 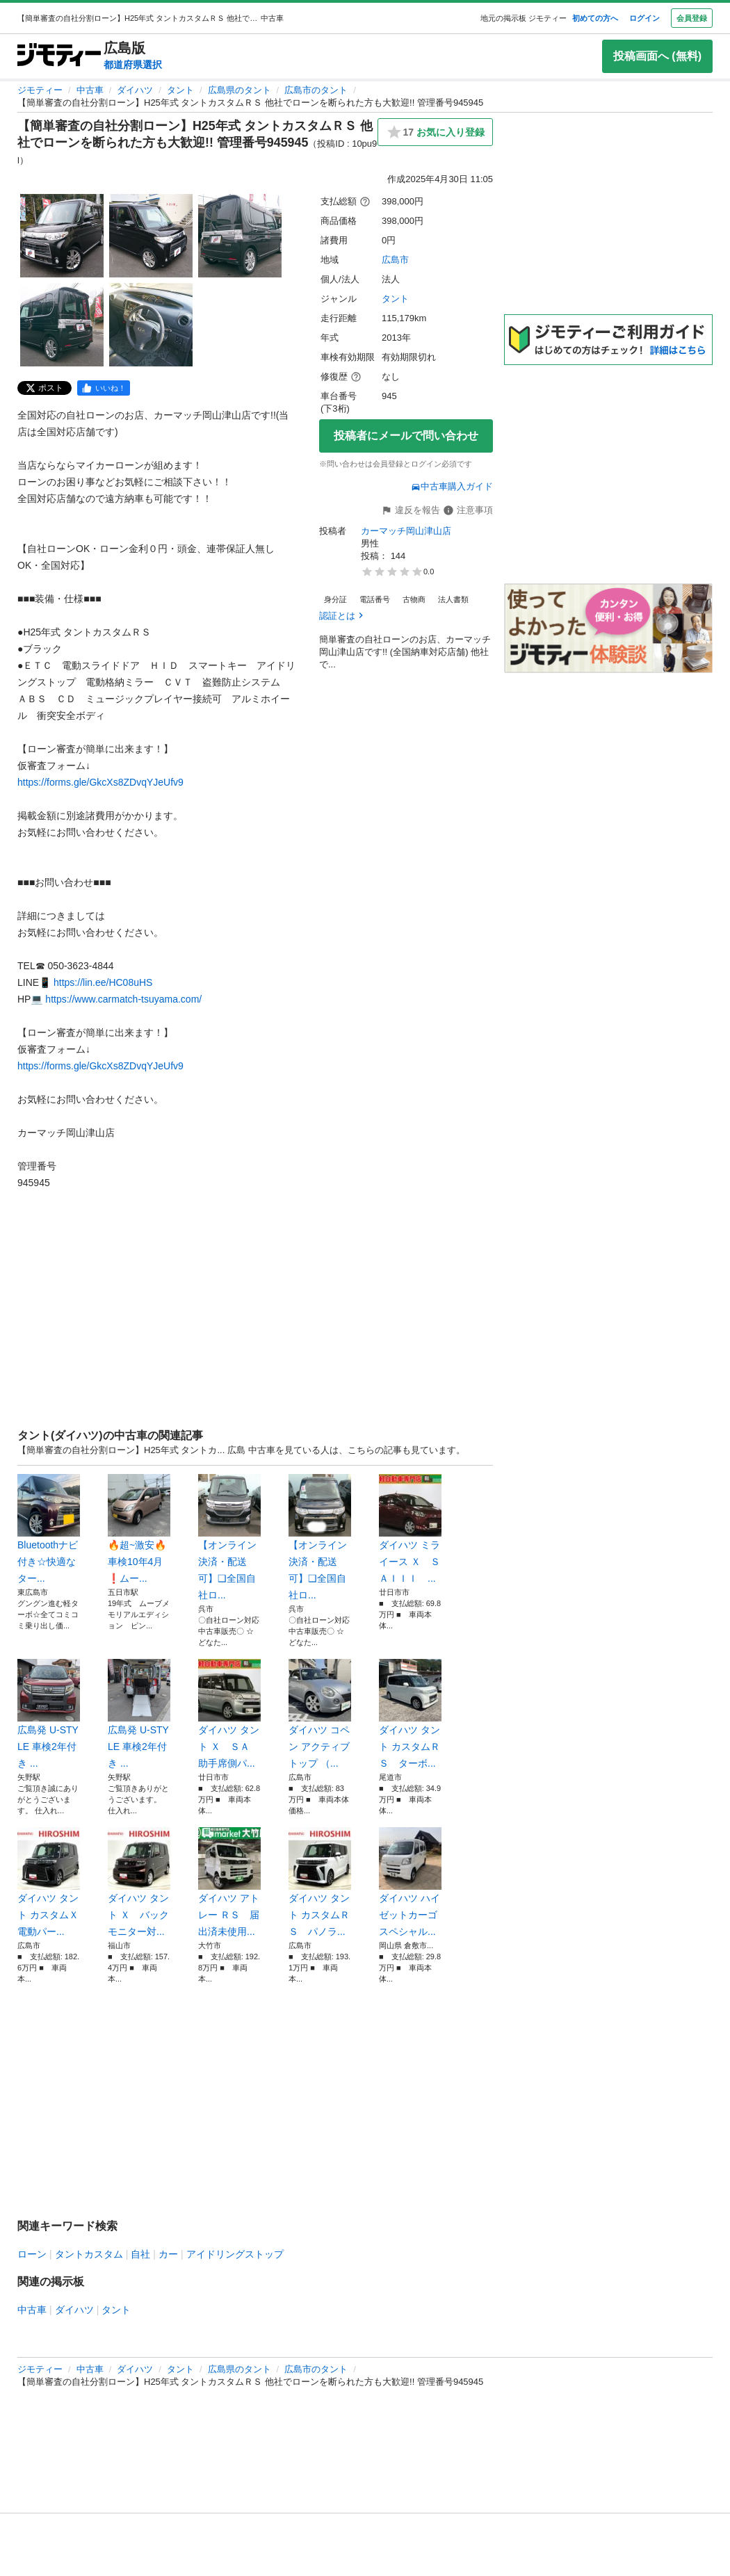 What do you see at coordinates (168, 2254) in the screenshot?
I see `カー` at bounding box center [168, 2254].